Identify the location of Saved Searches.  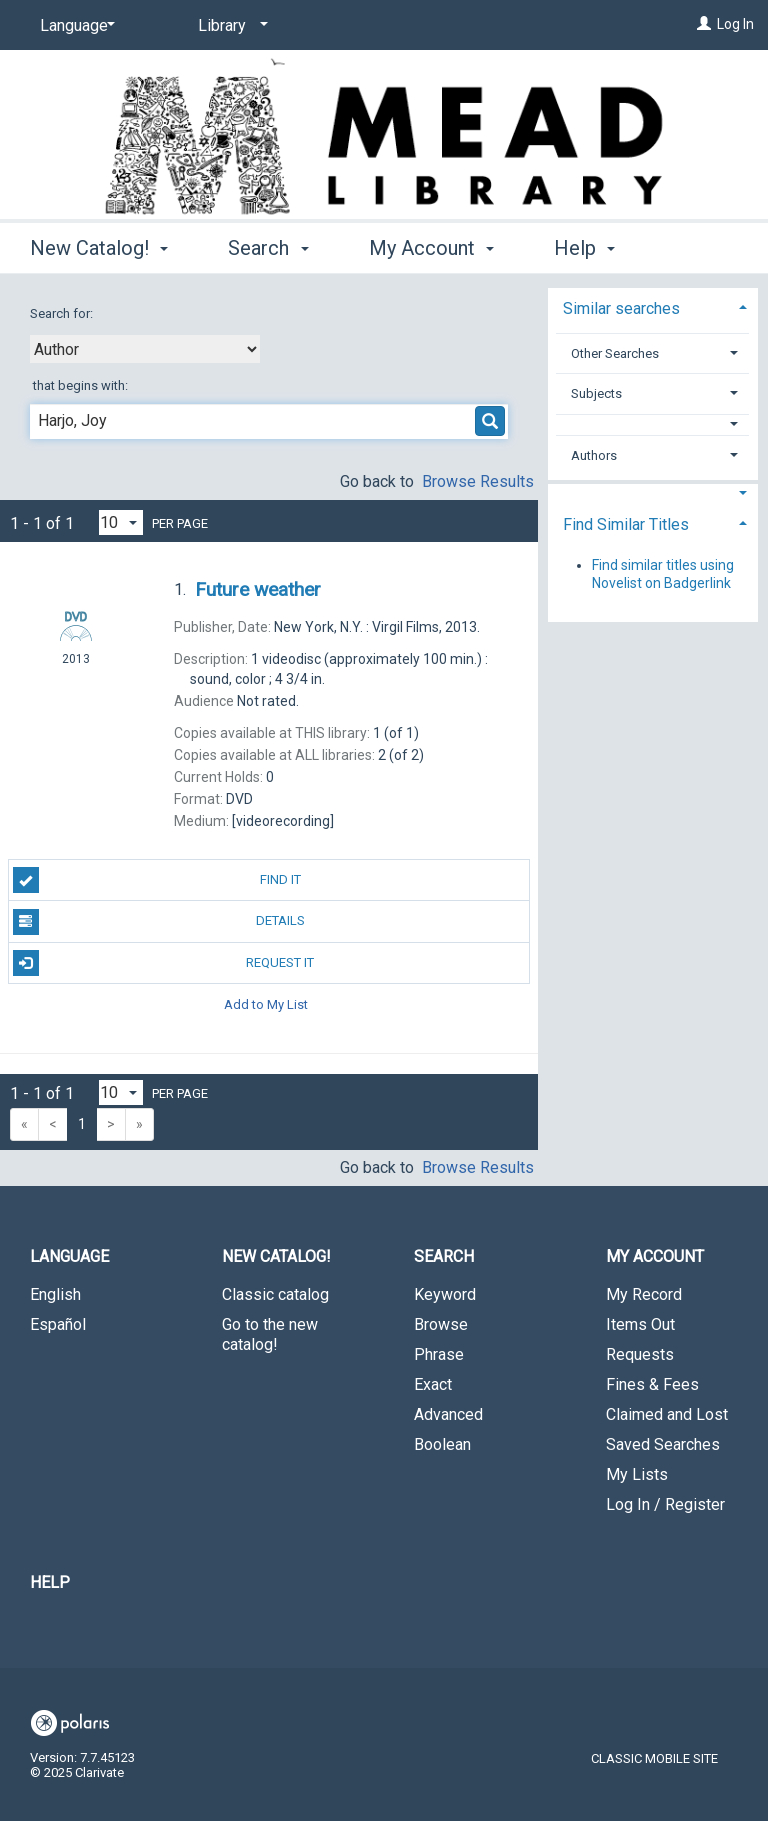
(663, 1444).